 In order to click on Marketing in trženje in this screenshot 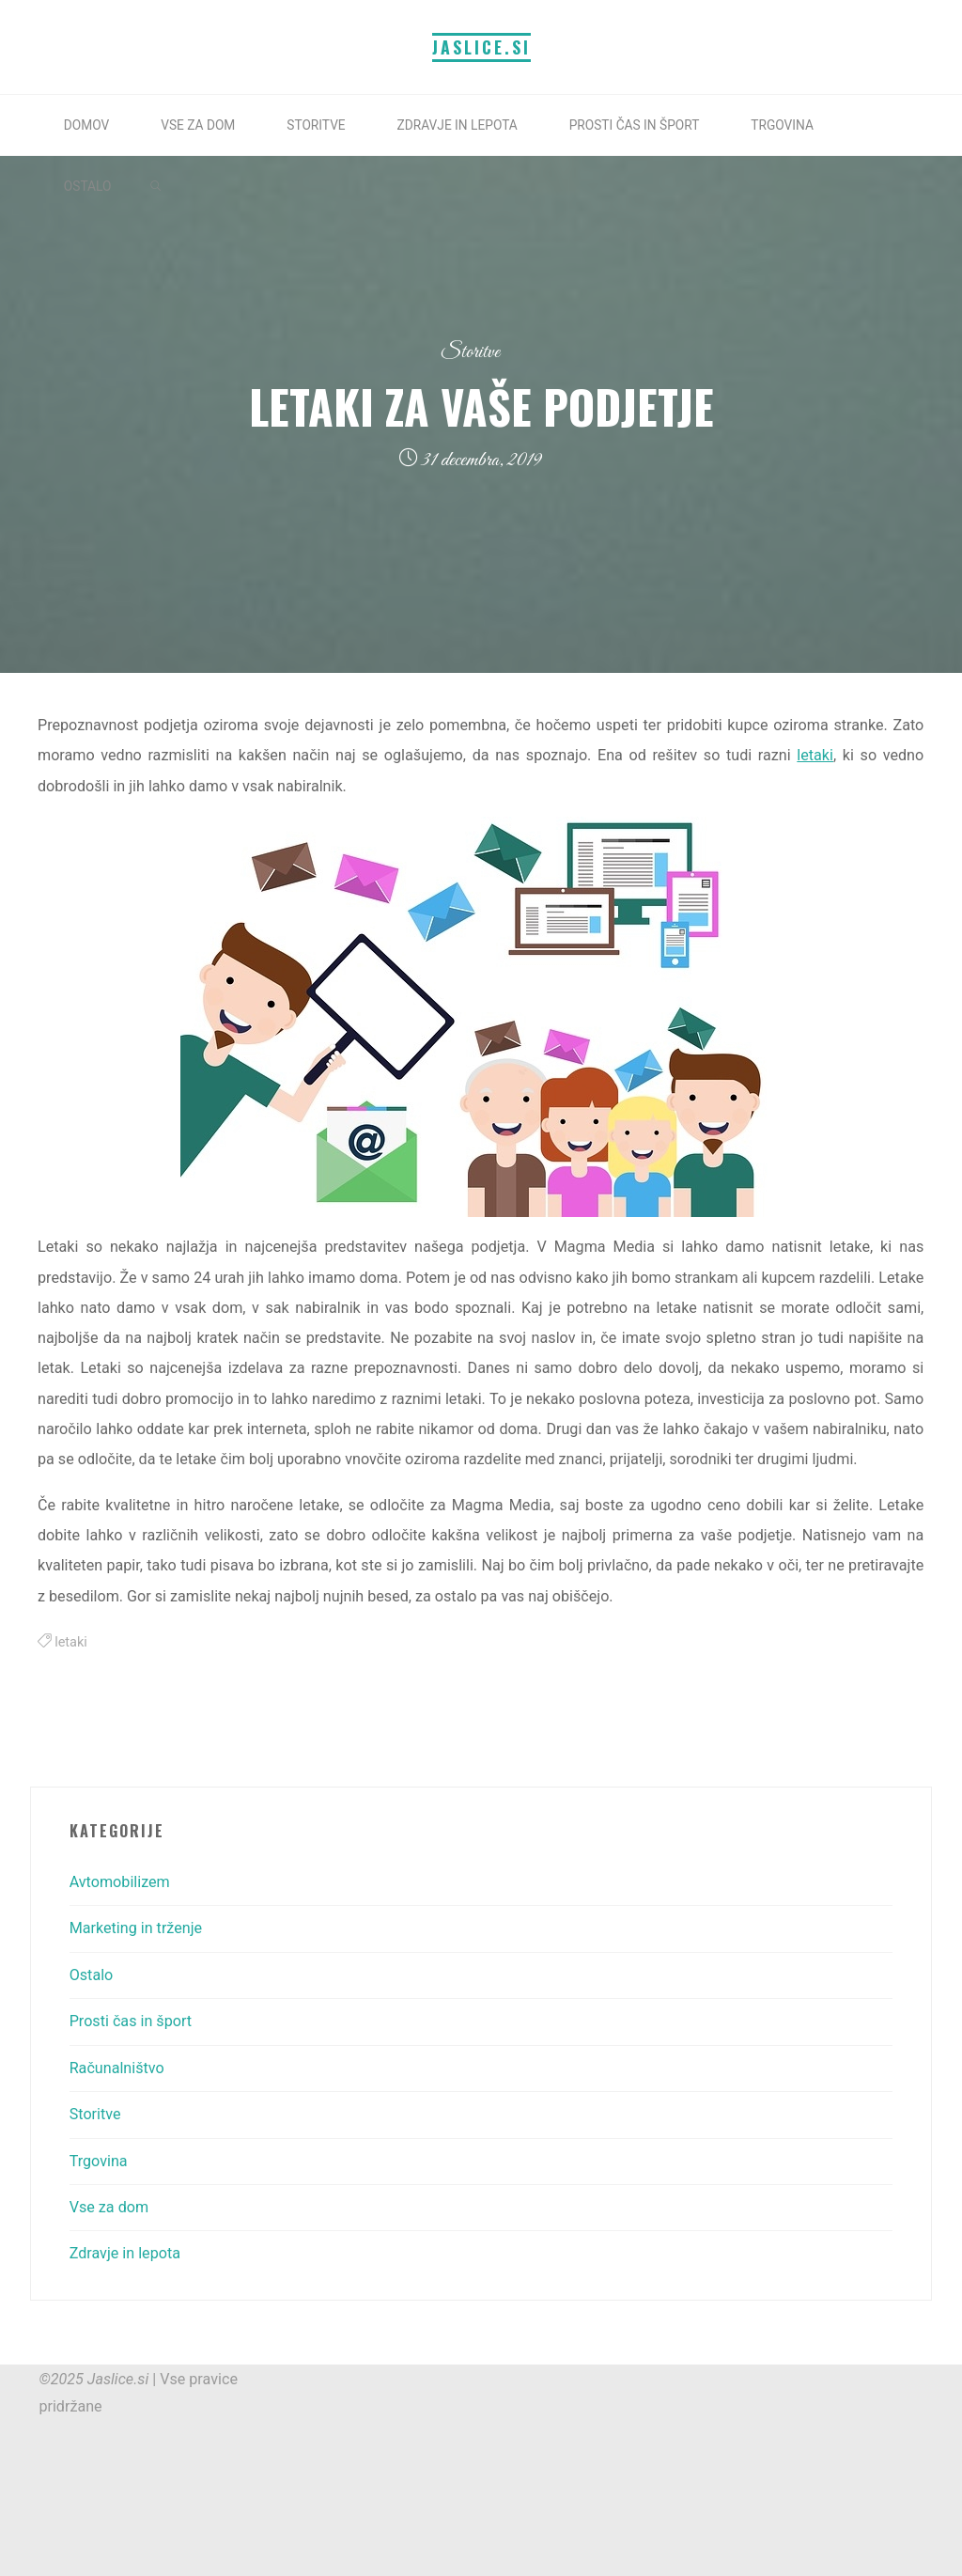, I will do `click(136, 1928)`.